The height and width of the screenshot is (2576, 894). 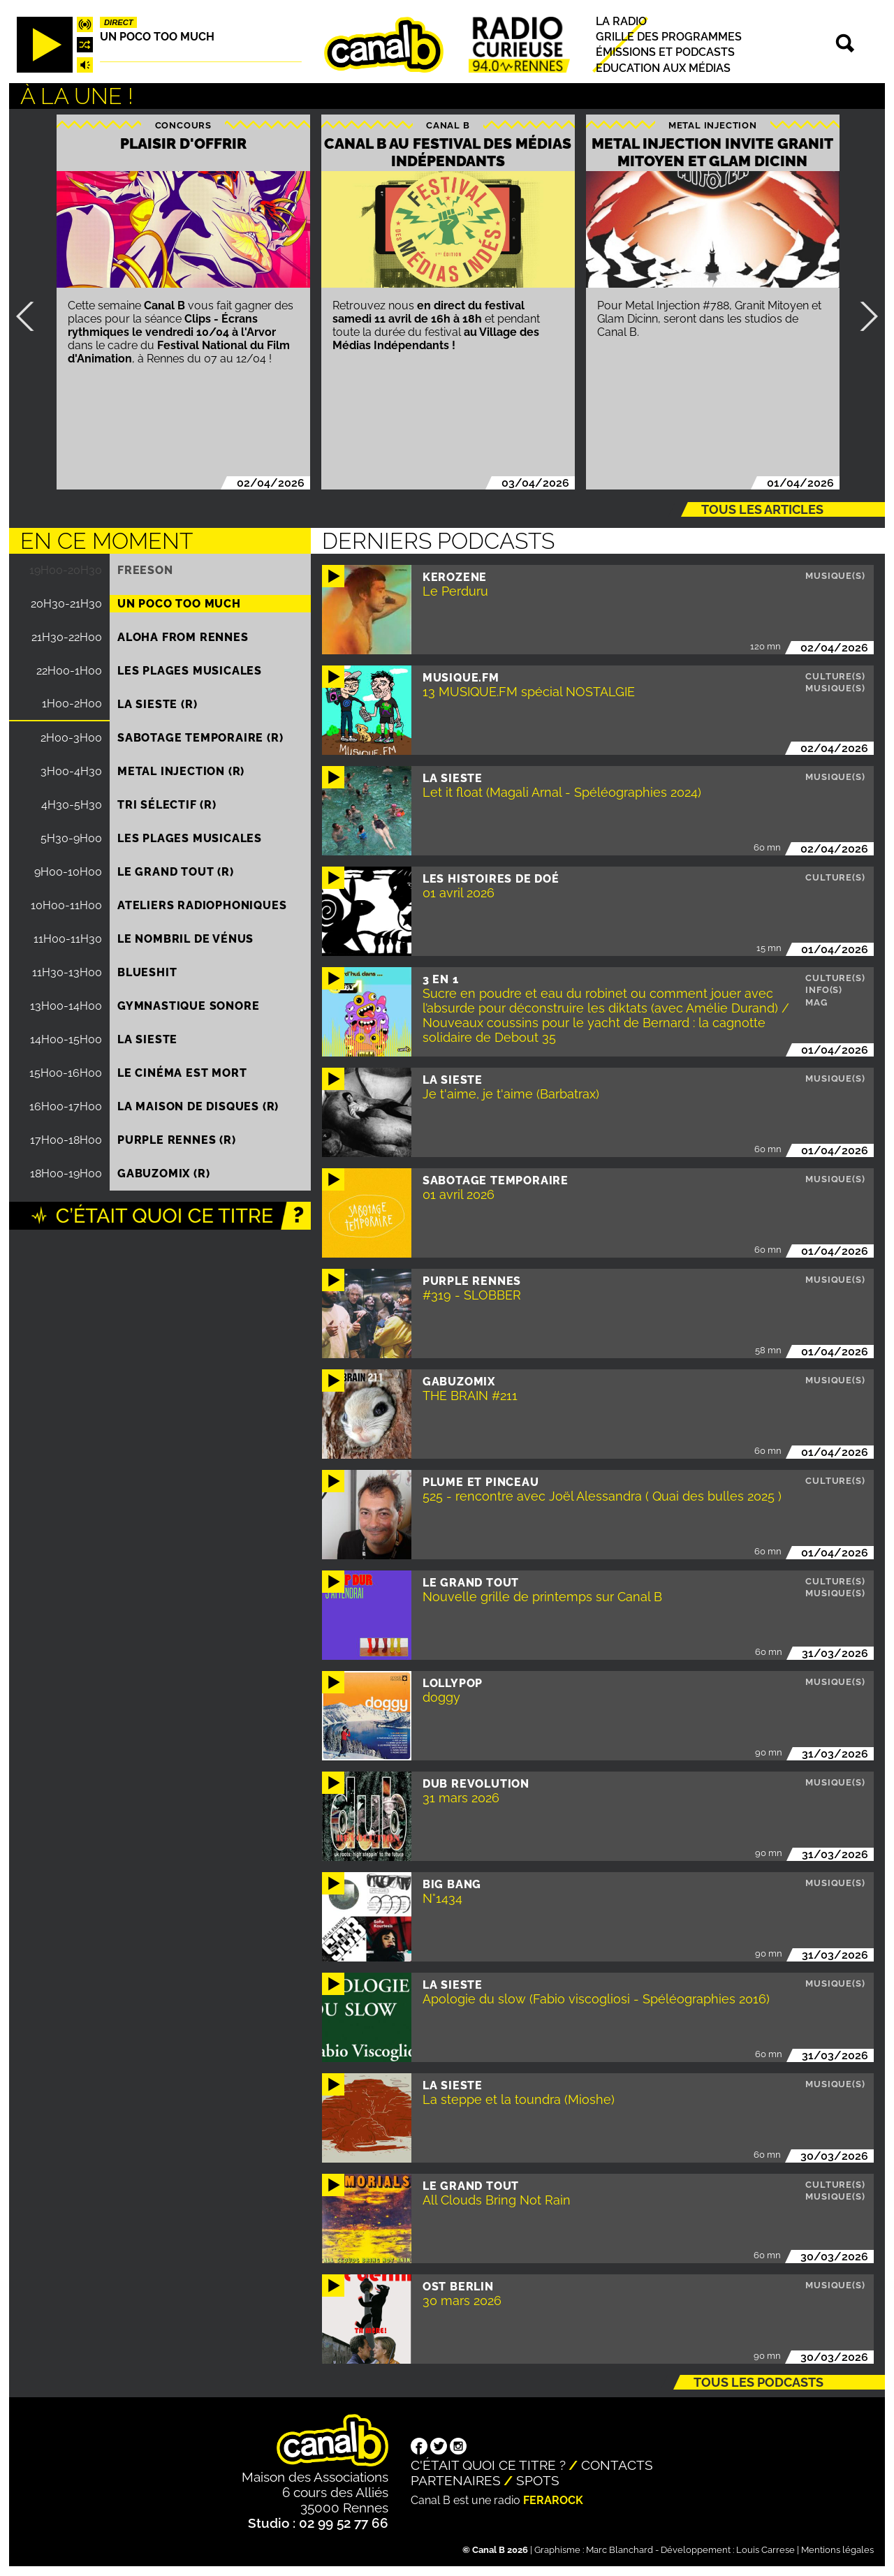 I want to click on Info(s), so click(x=823, y=990).